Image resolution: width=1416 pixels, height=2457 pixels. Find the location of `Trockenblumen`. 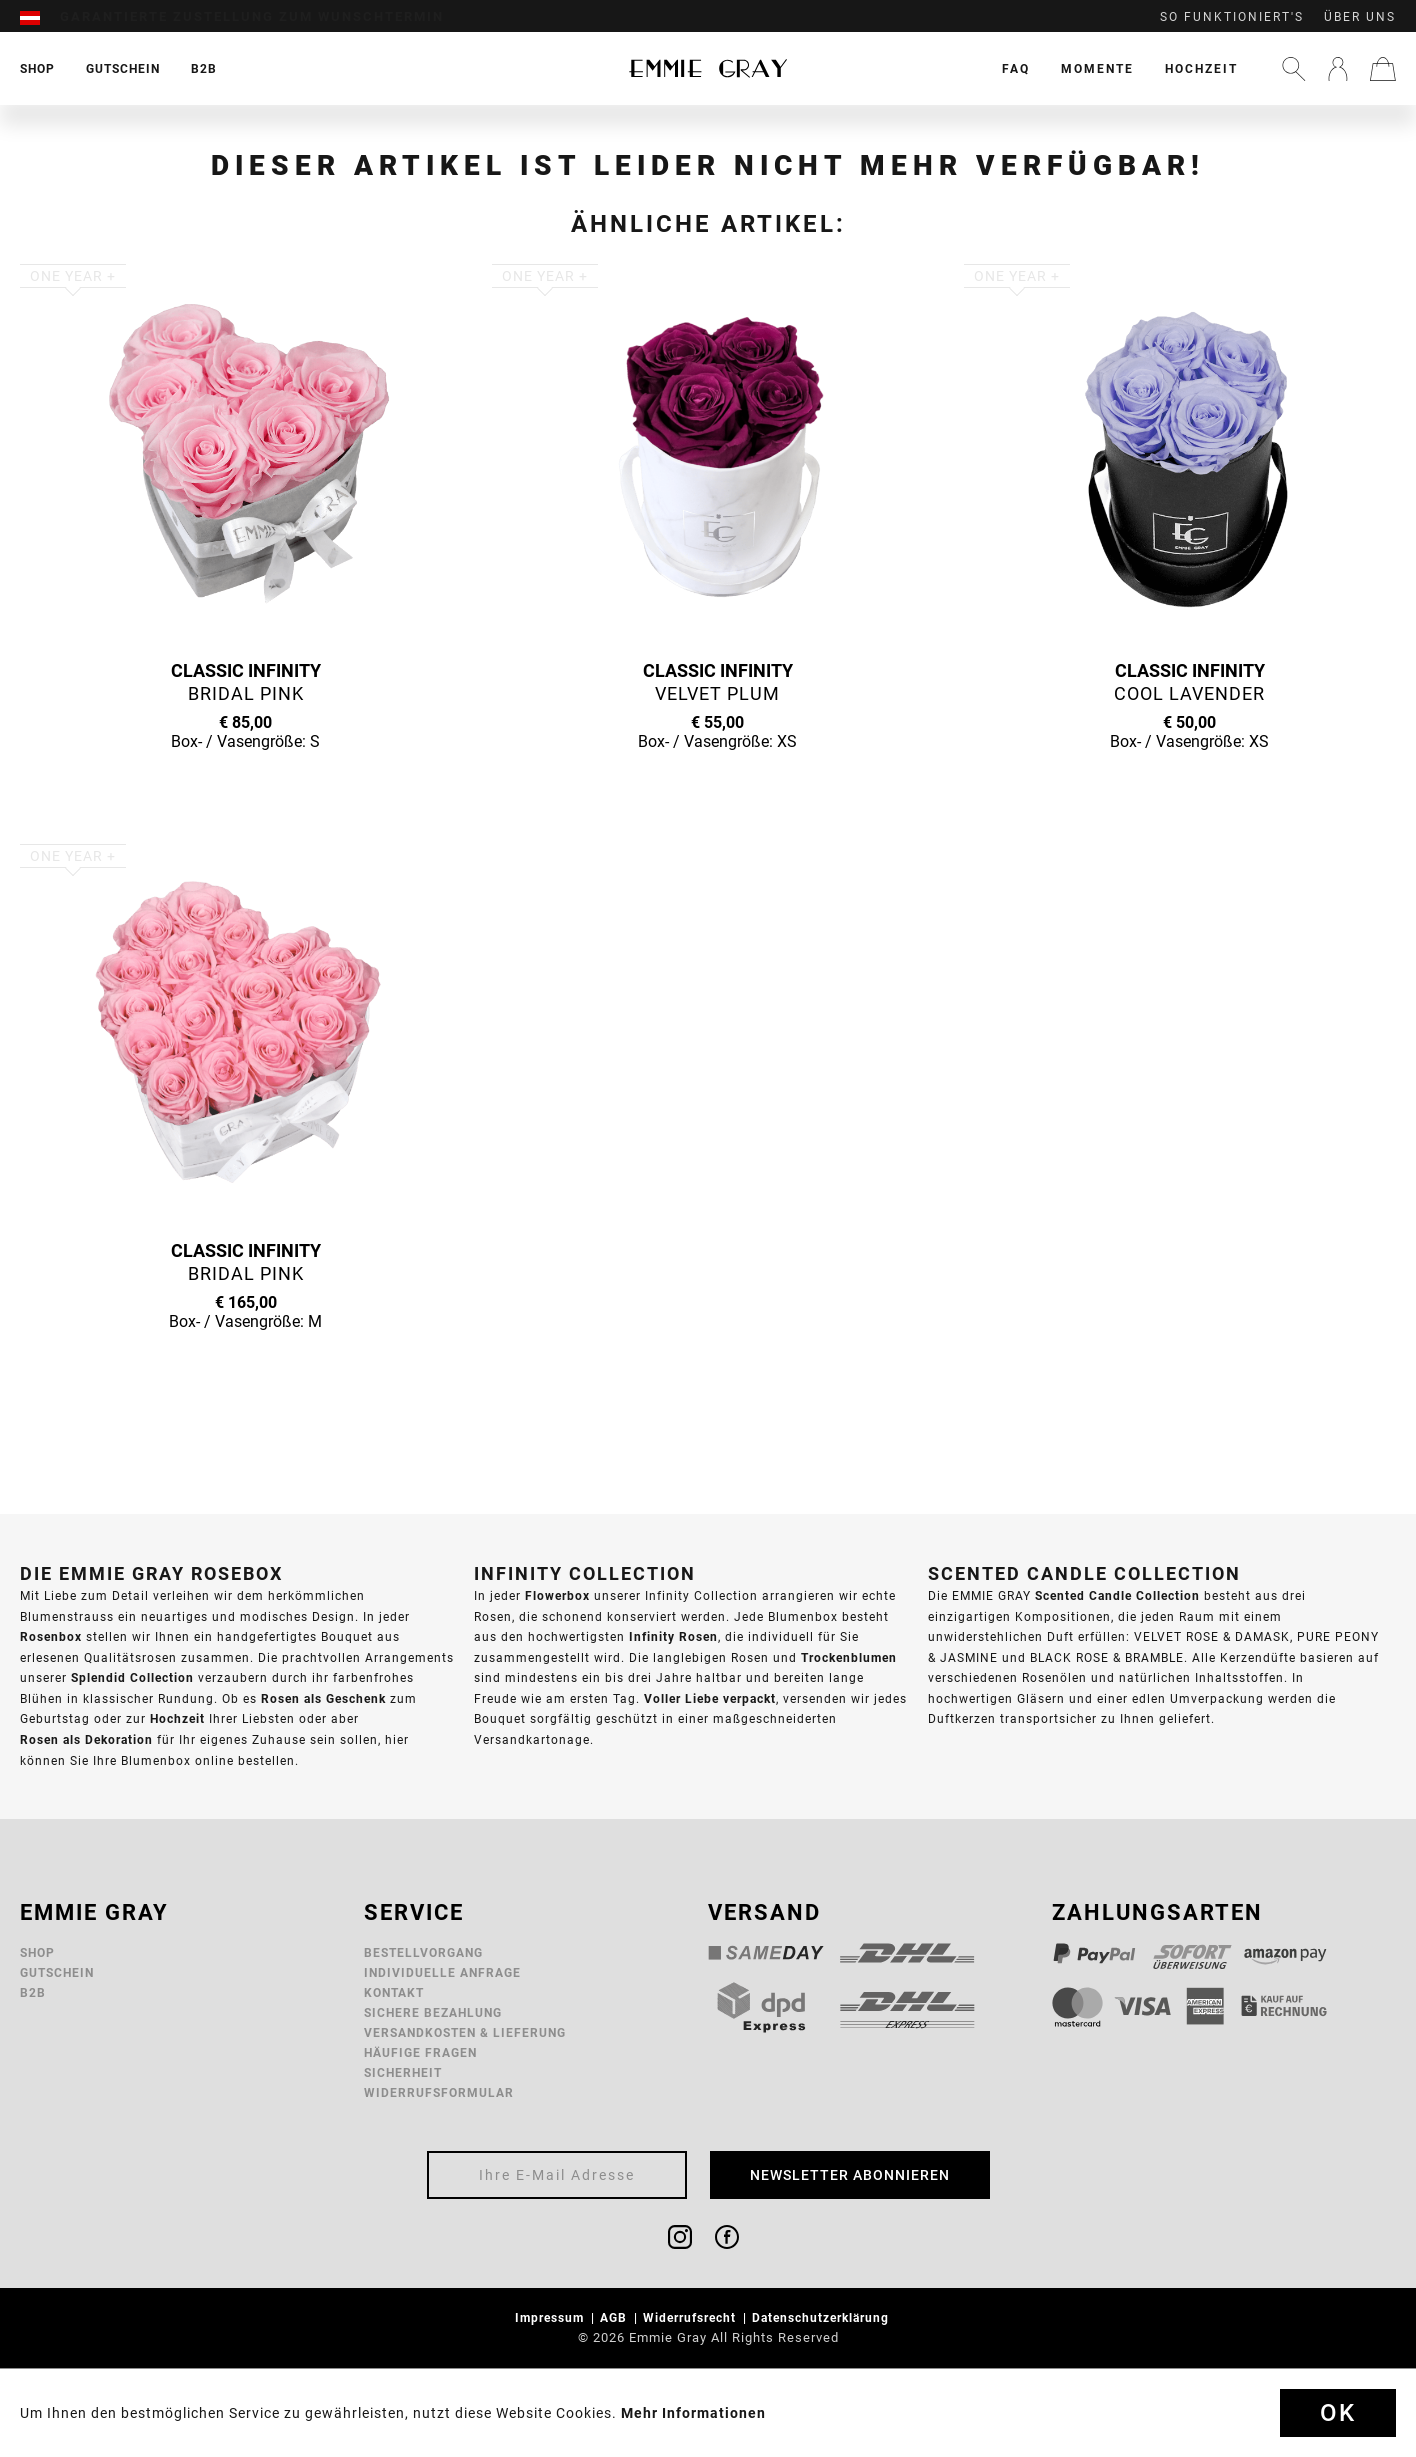

Trockenblumen is located at coordinates (849, 1657).